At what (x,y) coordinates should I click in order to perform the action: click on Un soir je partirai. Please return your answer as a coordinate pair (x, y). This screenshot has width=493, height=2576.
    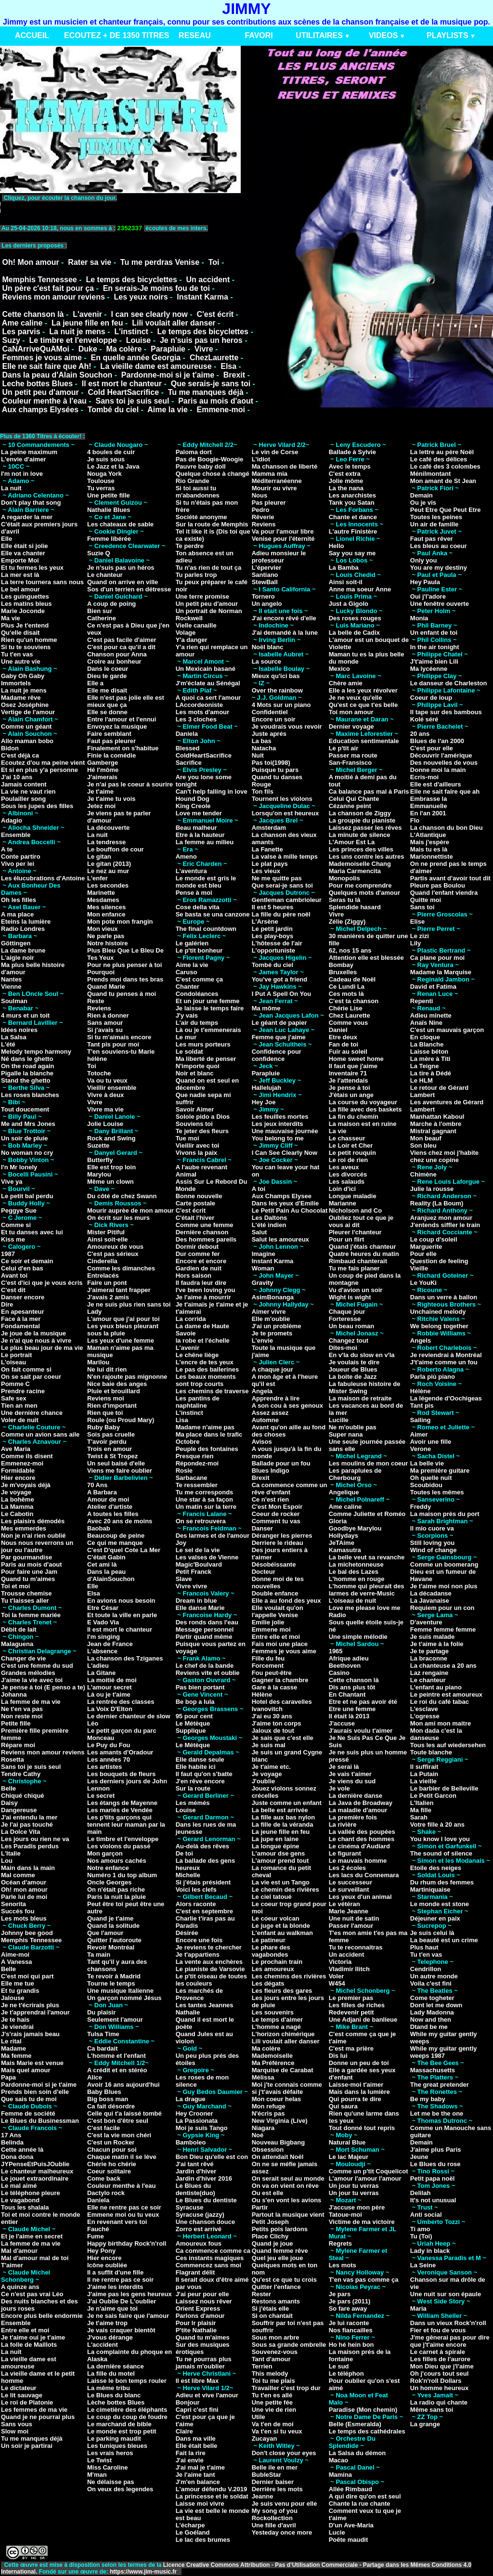
    Looking at the image, I should click on (26, 2445).